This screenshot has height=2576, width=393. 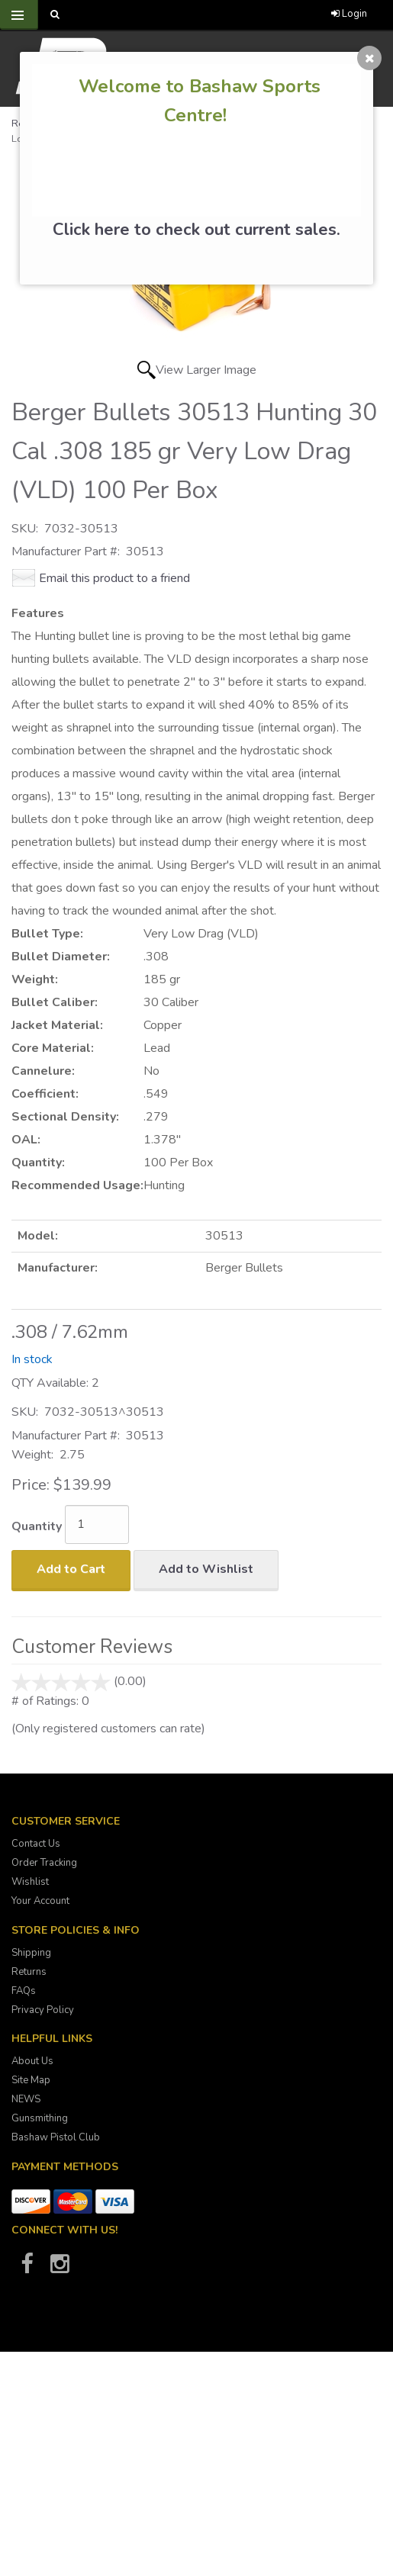 What do you see at coordinates (206, 1569) in the screenshot?
I see `Add to Wishlist` at bounding box center [206, 1569].